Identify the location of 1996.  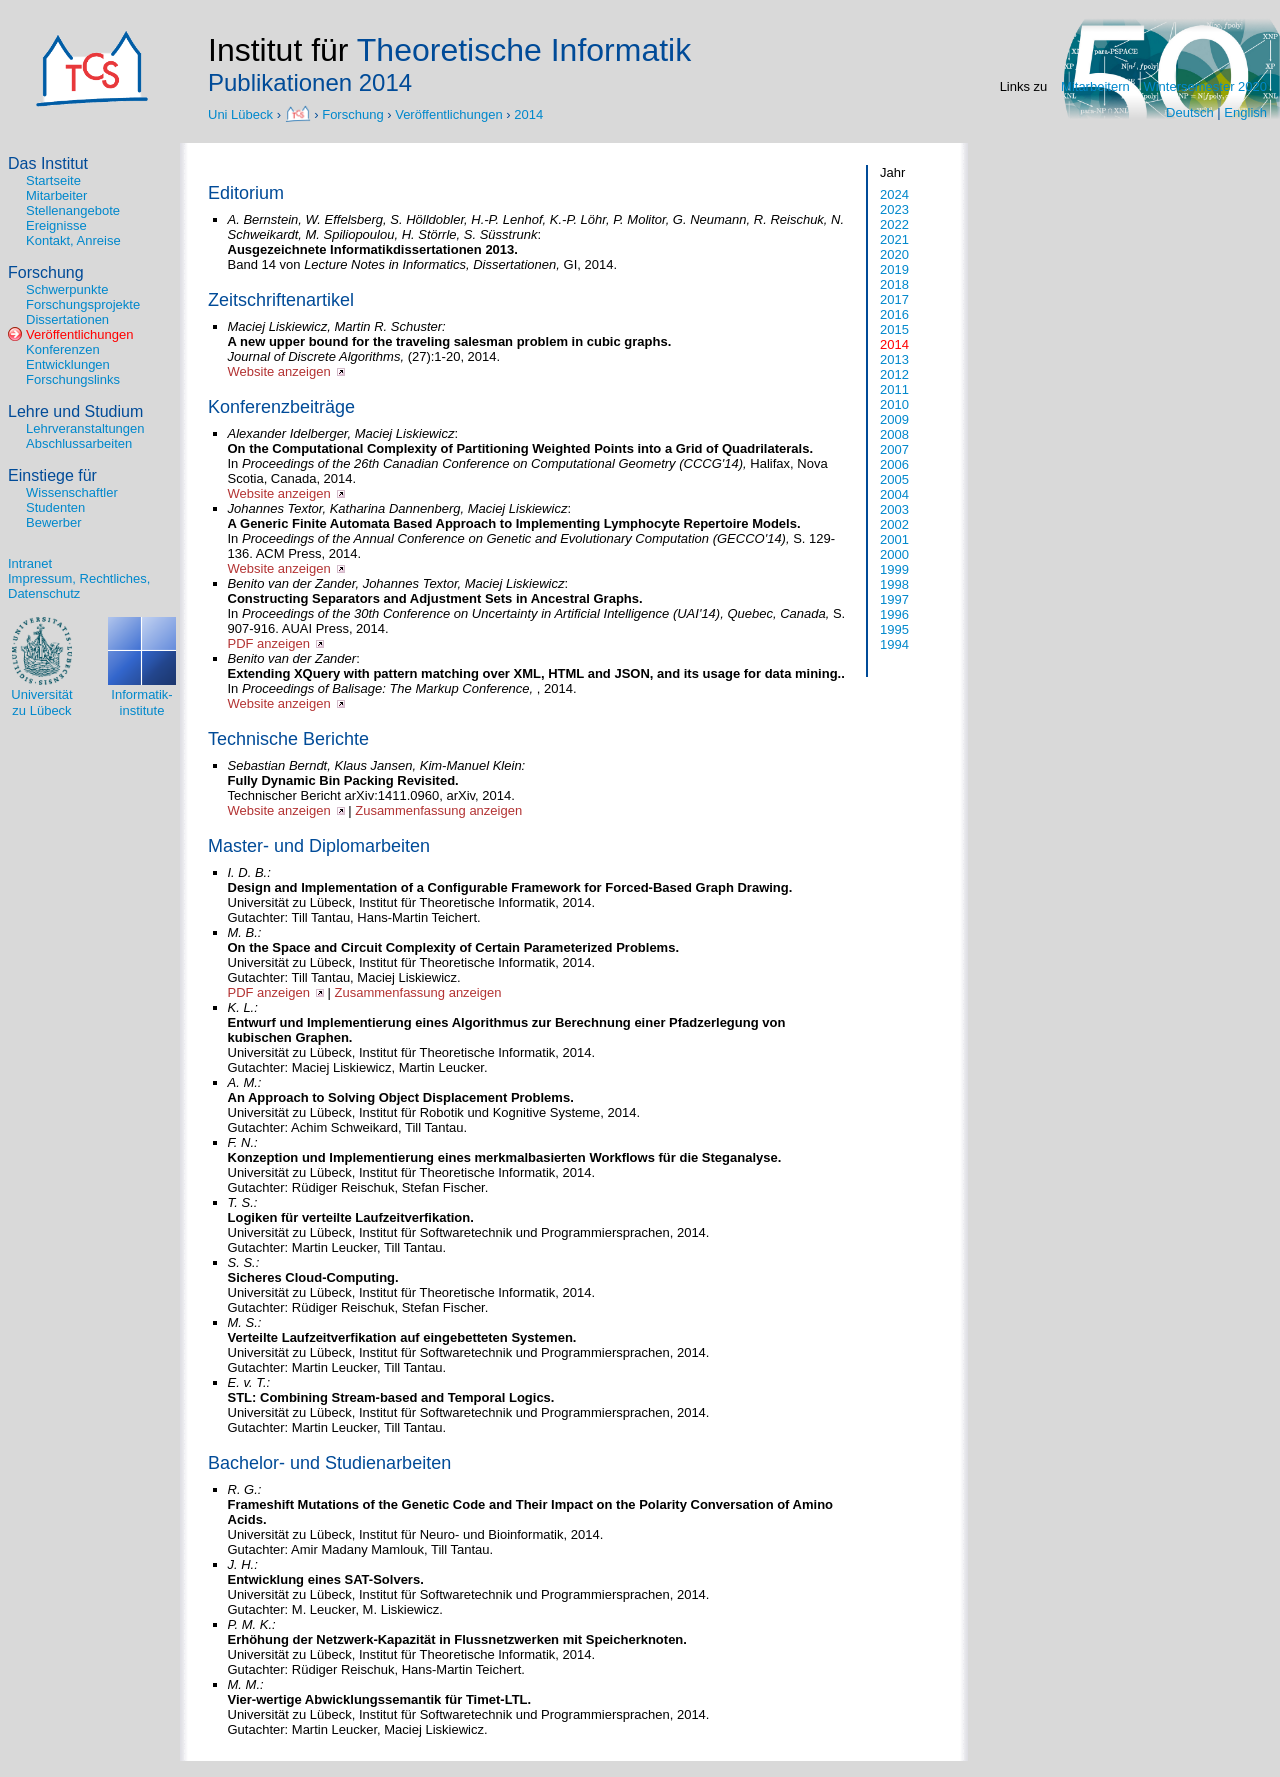
(894, 614).